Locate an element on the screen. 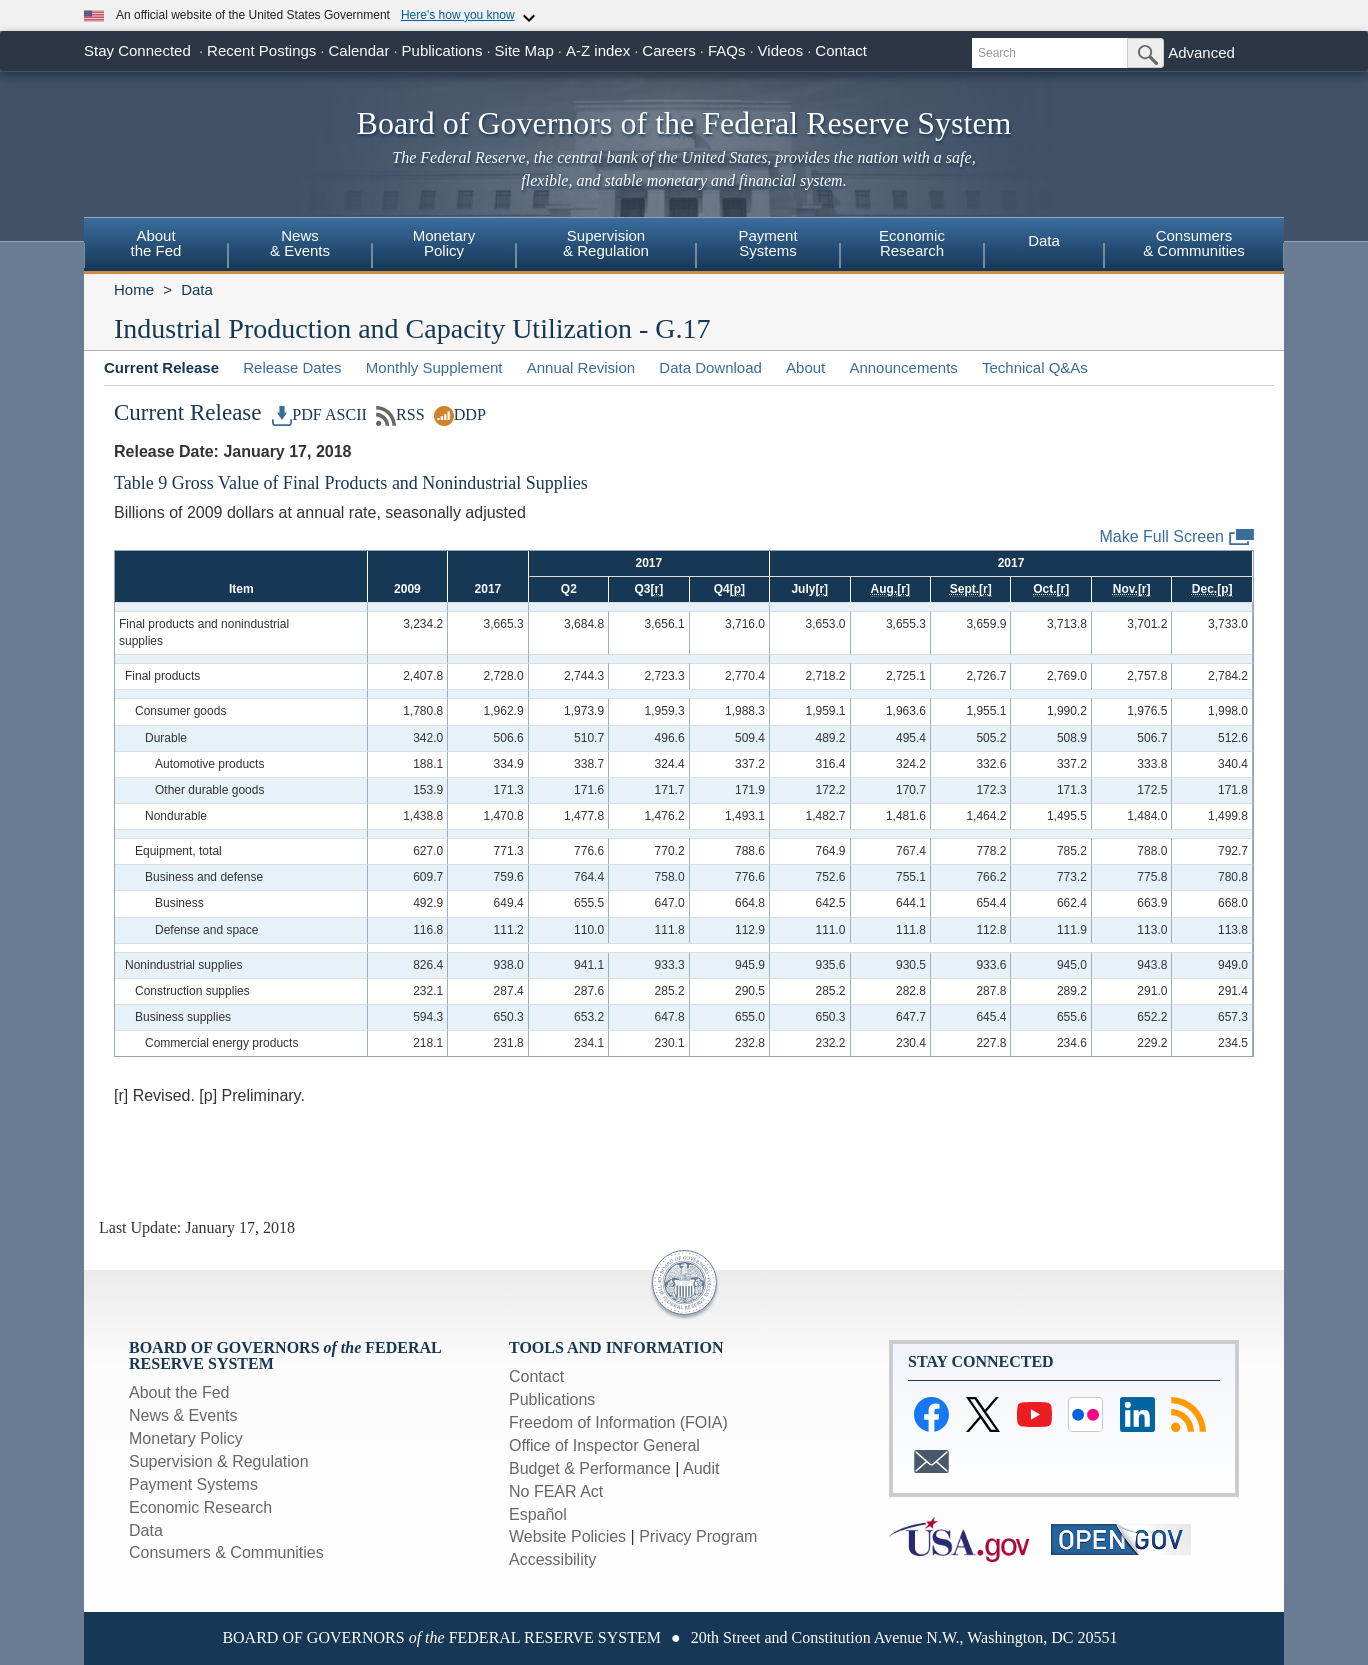  About is located at coordinates (805, 367).